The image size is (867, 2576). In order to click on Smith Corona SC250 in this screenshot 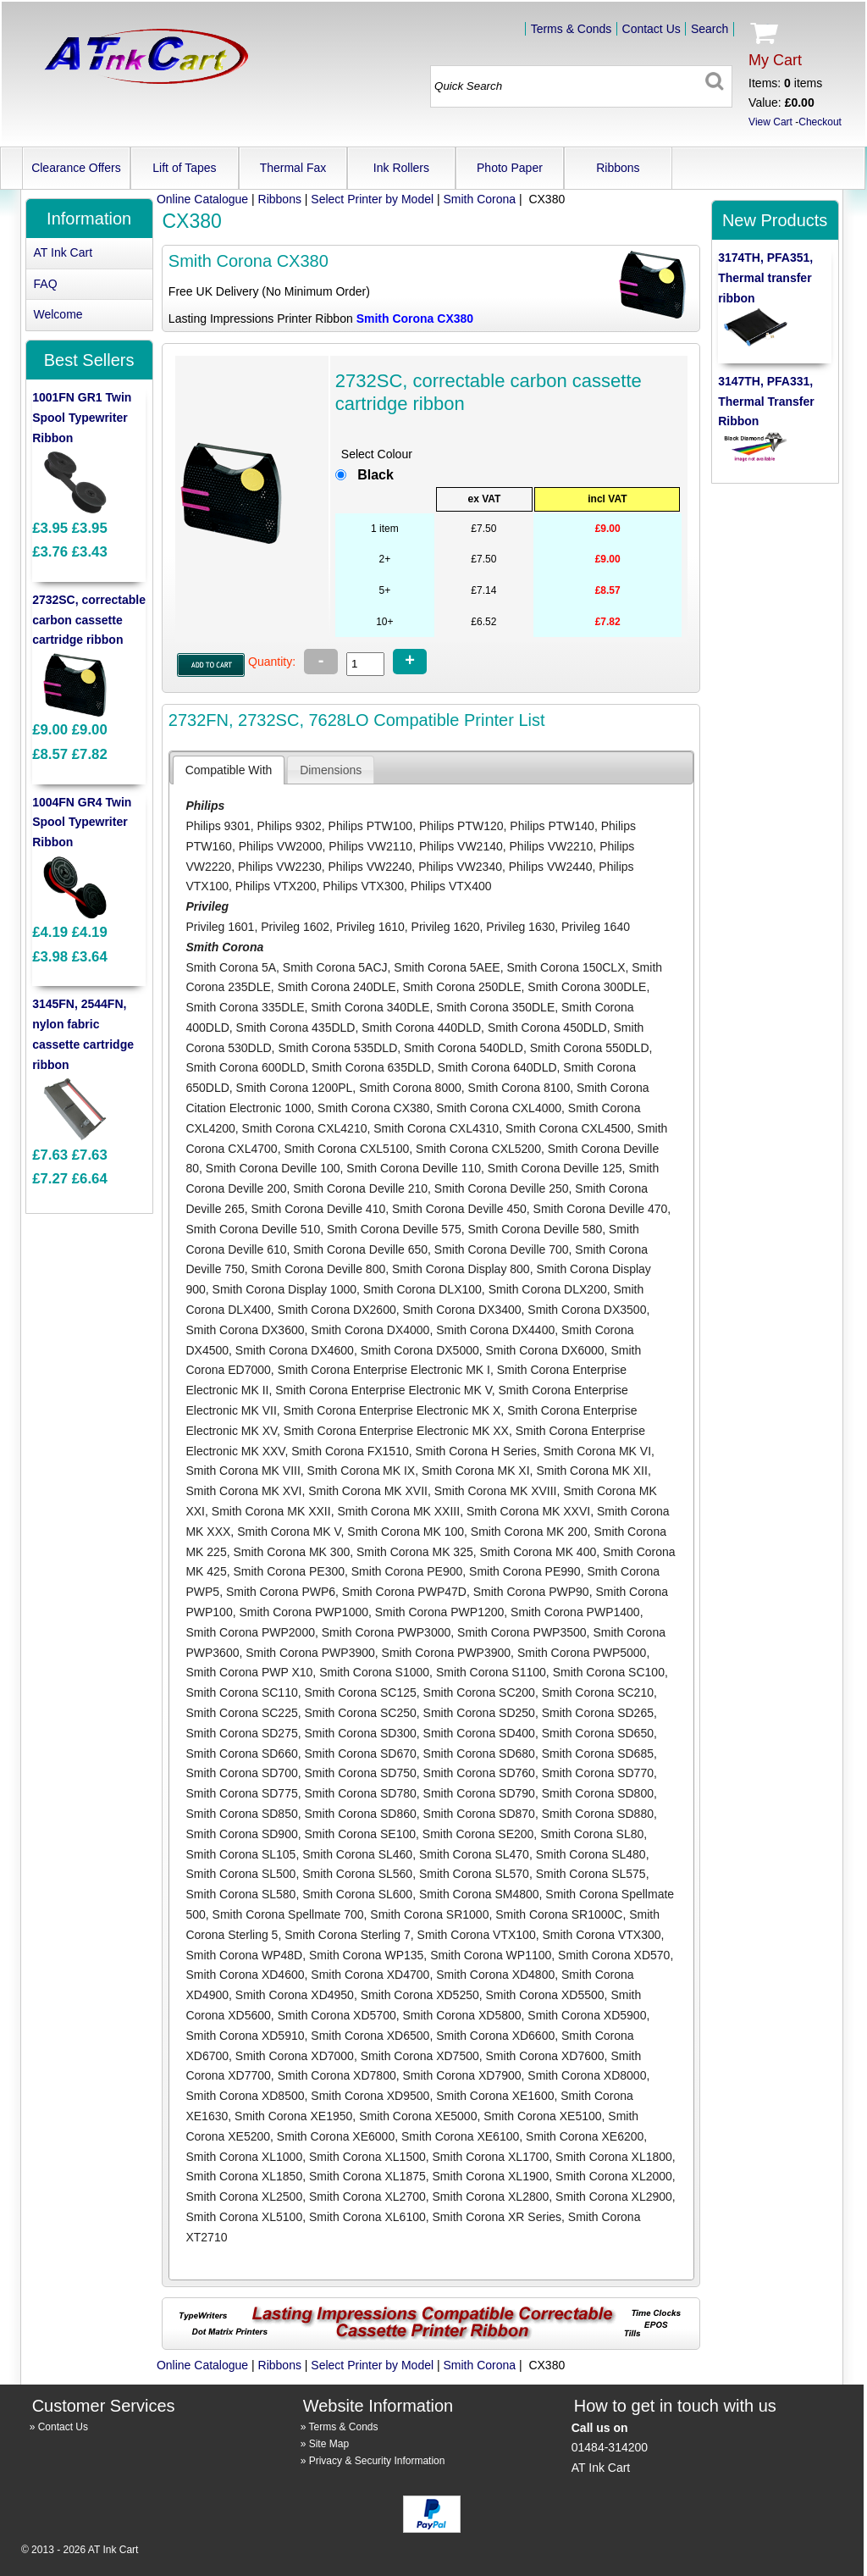, I will do `click(361, 1713)`.